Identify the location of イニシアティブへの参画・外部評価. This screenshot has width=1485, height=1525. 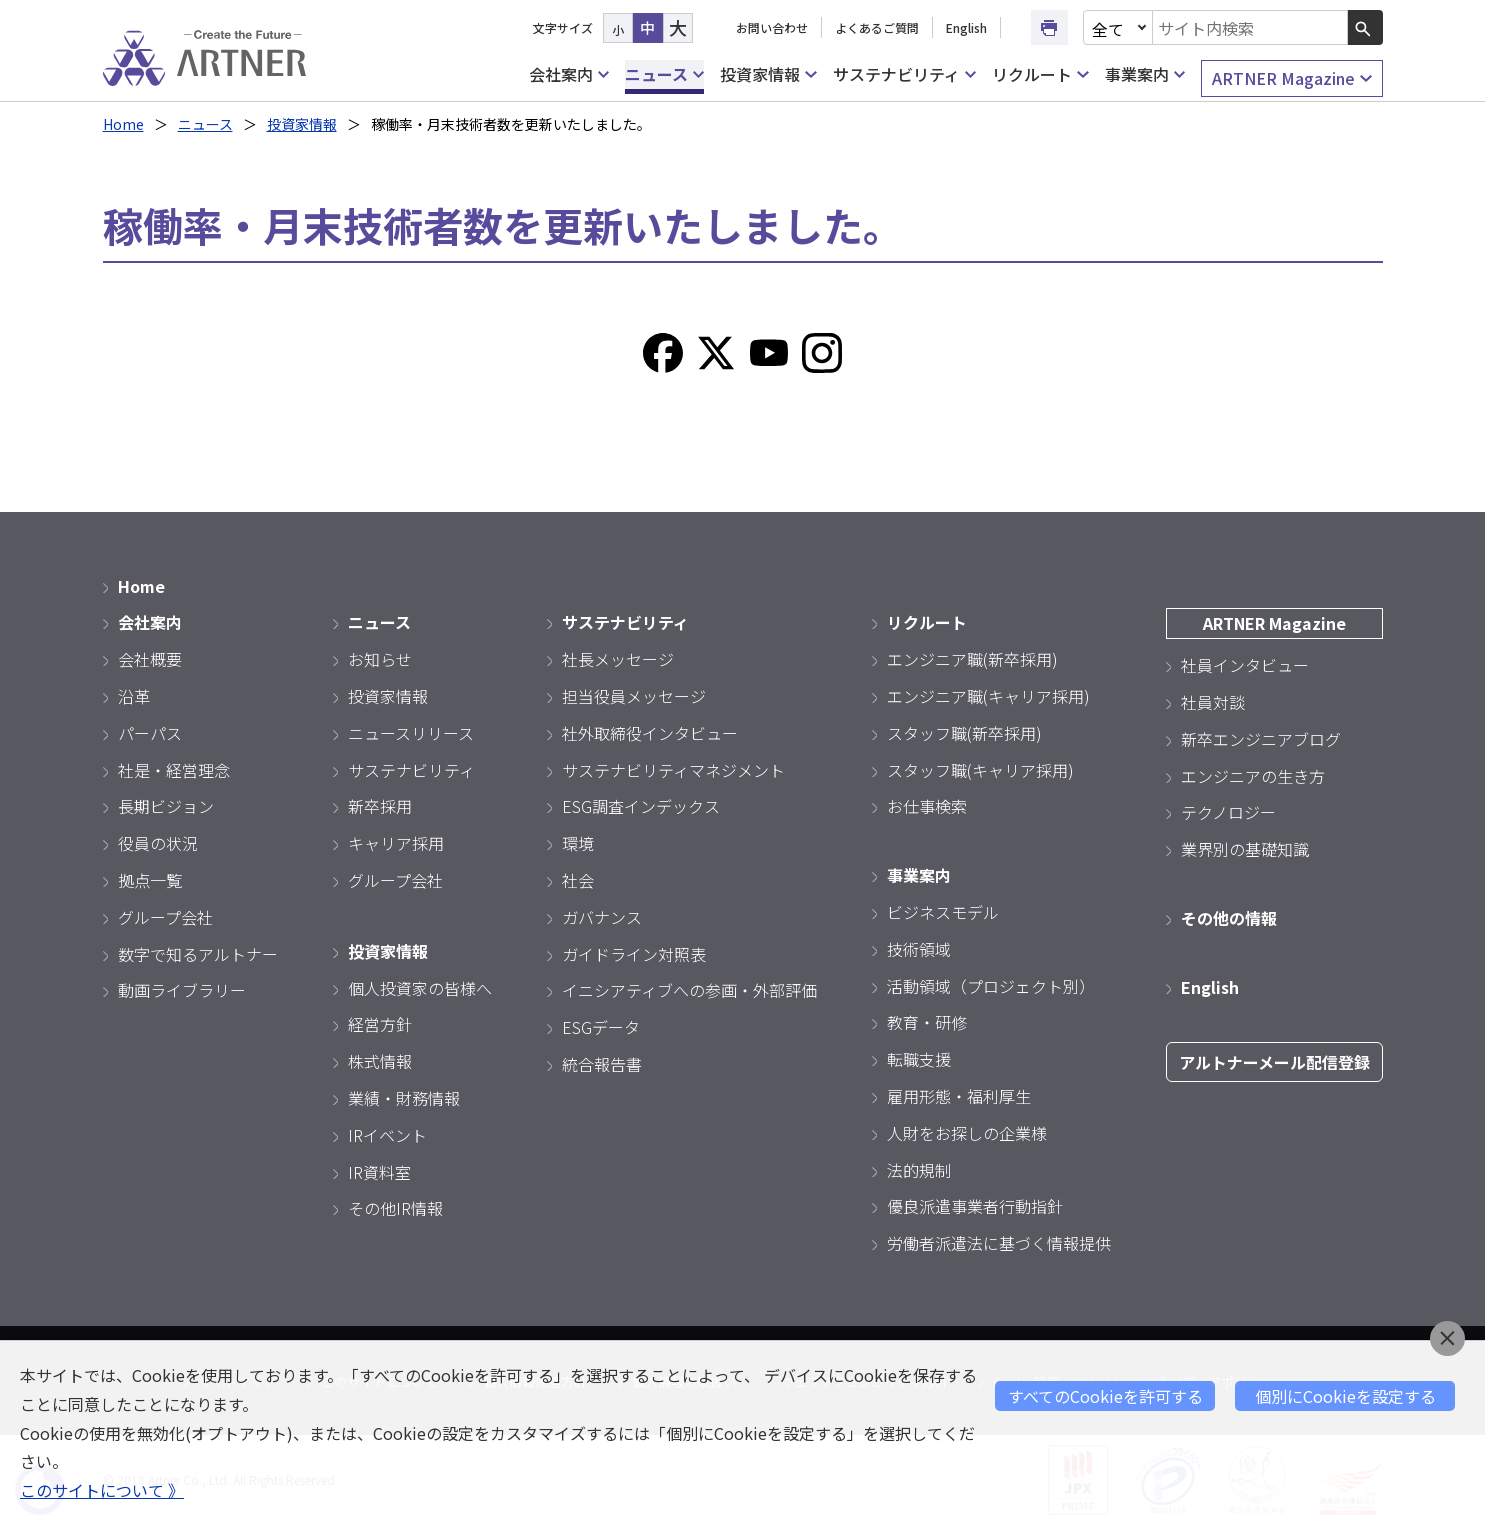
(689, 990).